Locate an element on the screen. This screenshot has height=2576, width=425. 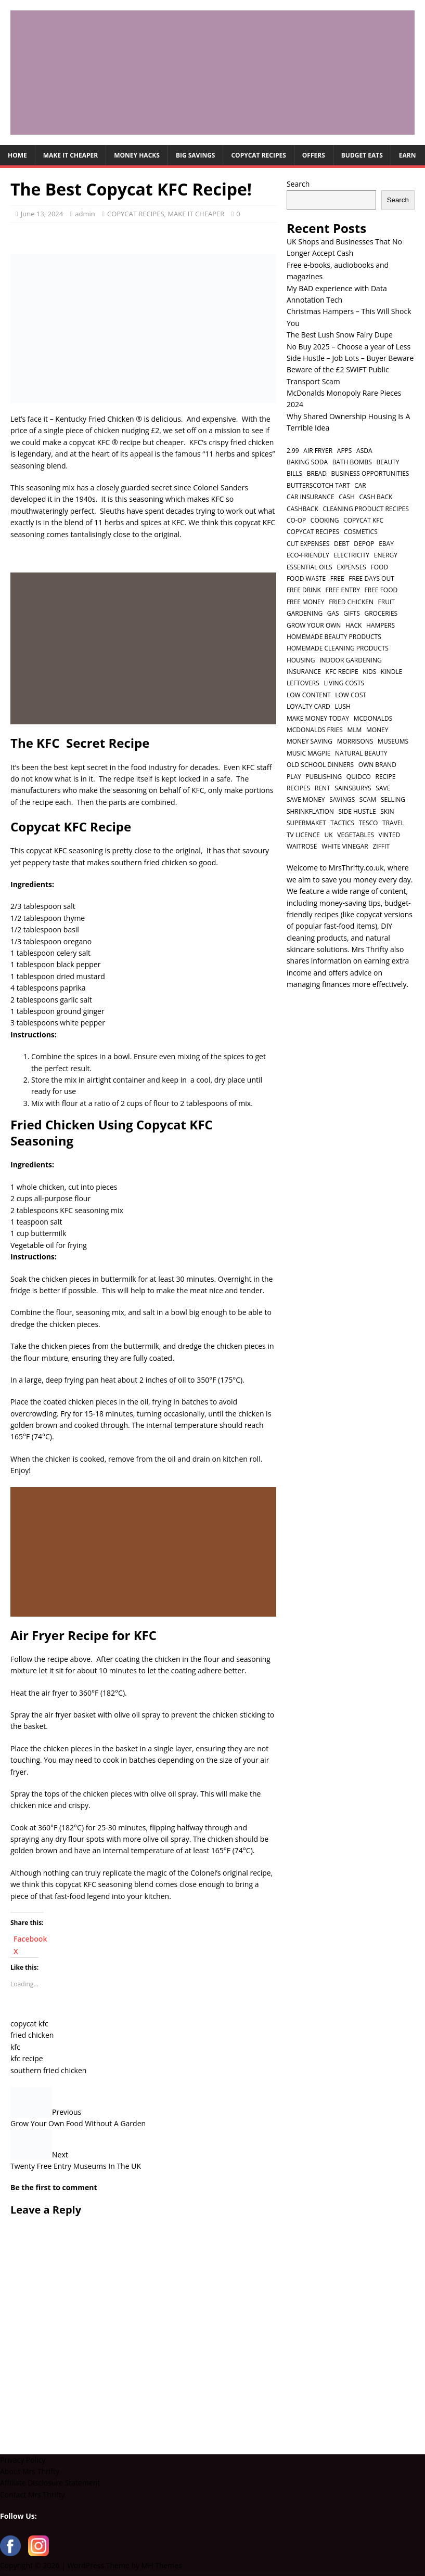
energy [energy (1 item)] is located at coordinates (385, 555).